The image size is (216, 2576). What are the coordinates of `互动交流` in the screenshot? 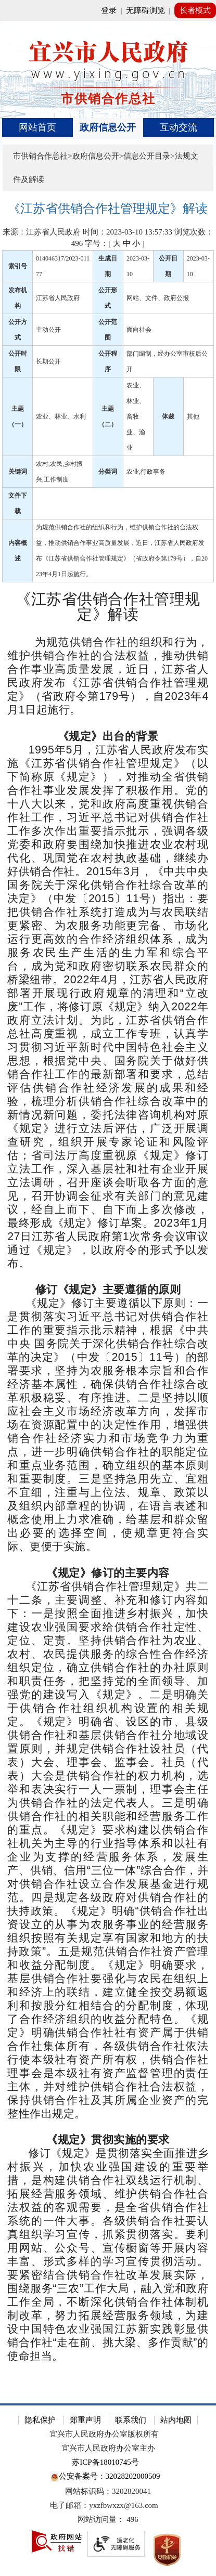 It's located at (178, 127).